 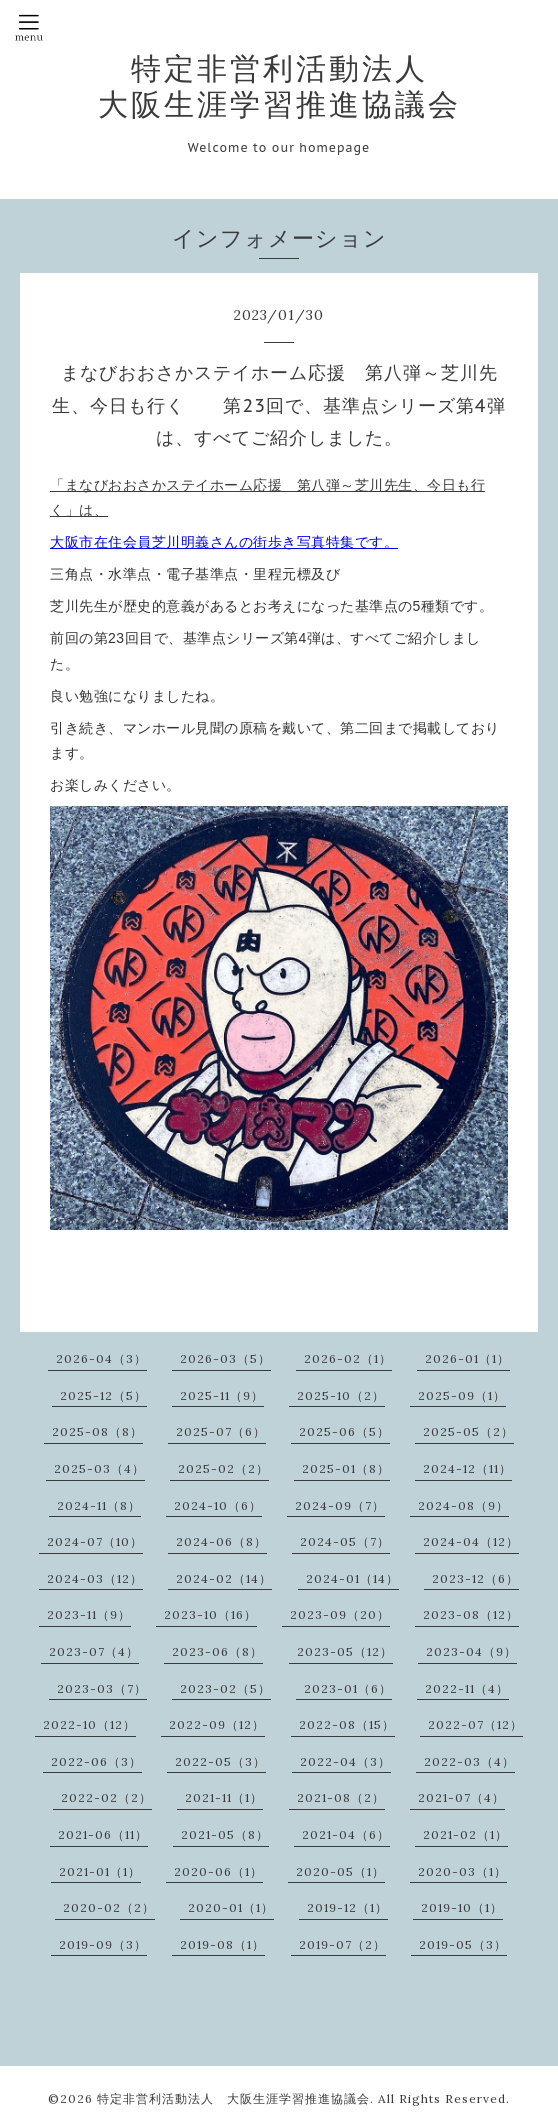 What do you see at coordinates (218, 1505) in the screenshot?
I see `2024-10（6）` at bounding box center [218, 1505].